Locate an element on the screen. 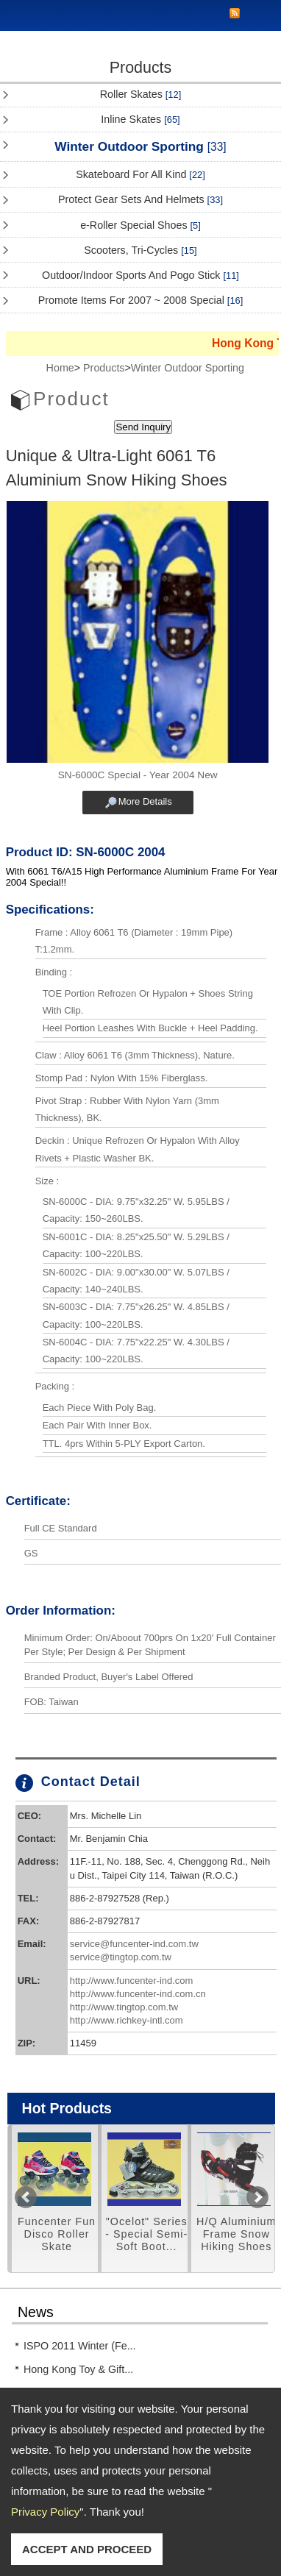 This screenshot has height=2576, width=281. Protect Gear Sets And Helmets is located at coordinates (140, 199).